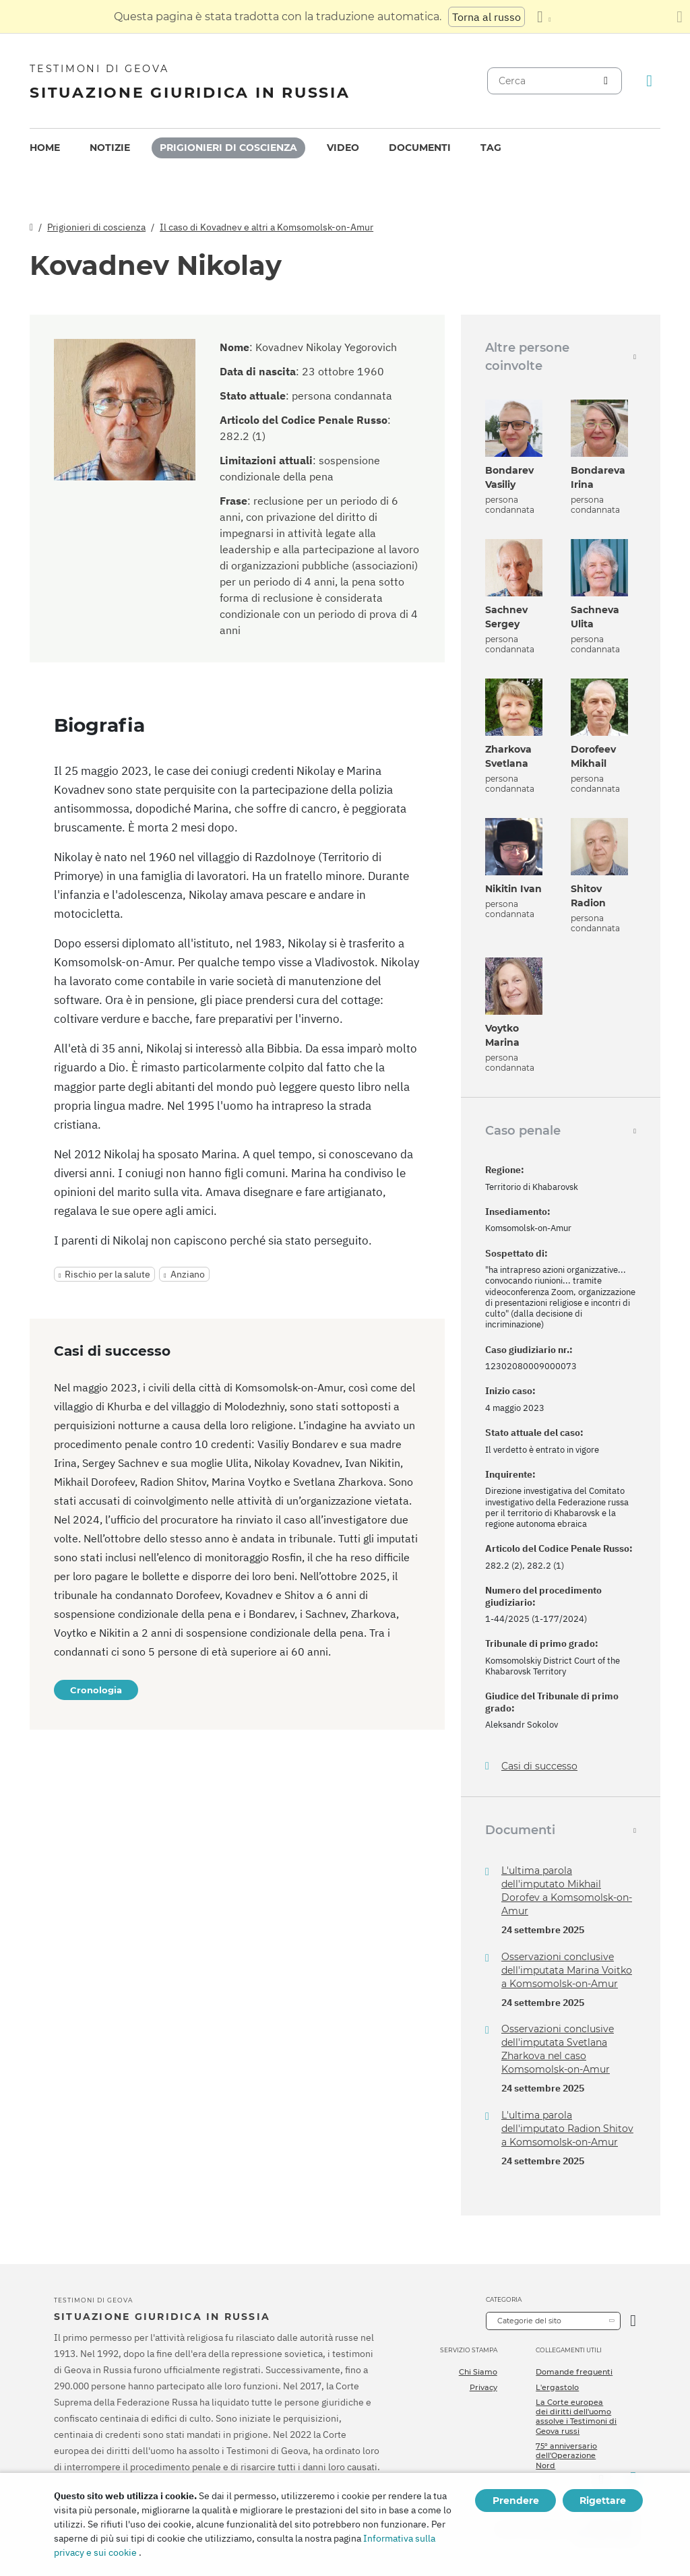 The image size is (690, 2576). I want to click on Video, so click(343, 148).